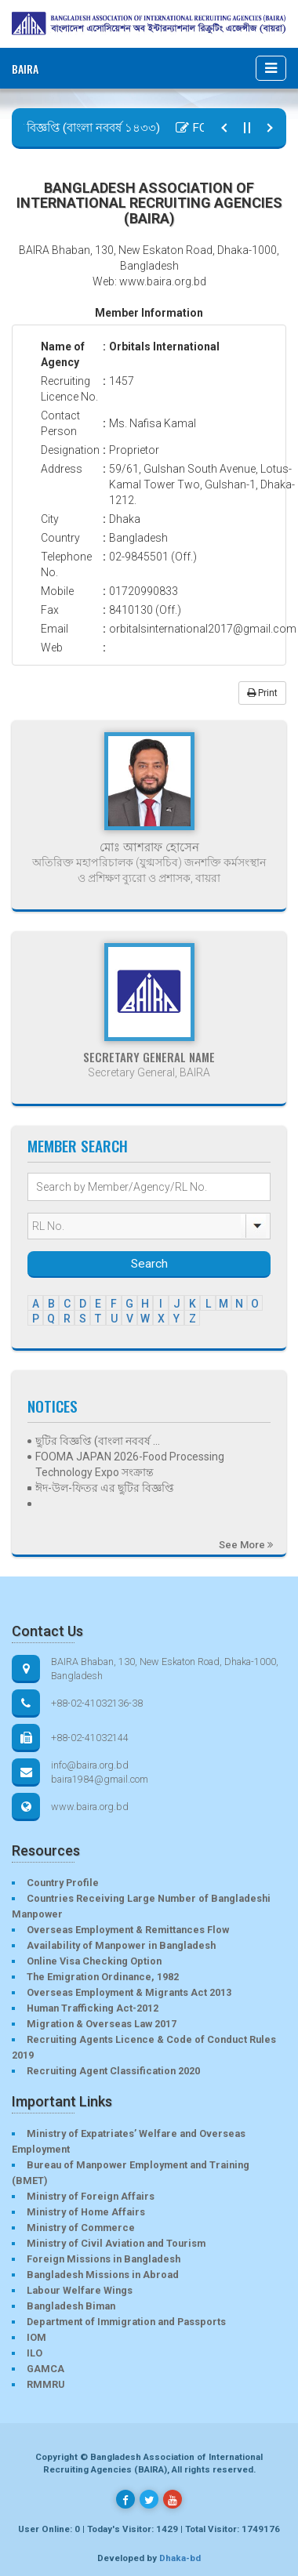 This screenshot has height=2576, width=298. Describe the element at coordinates (128, 1930) in the screenshot. I see `Overseas Employment & Remittances Flow` at that location.